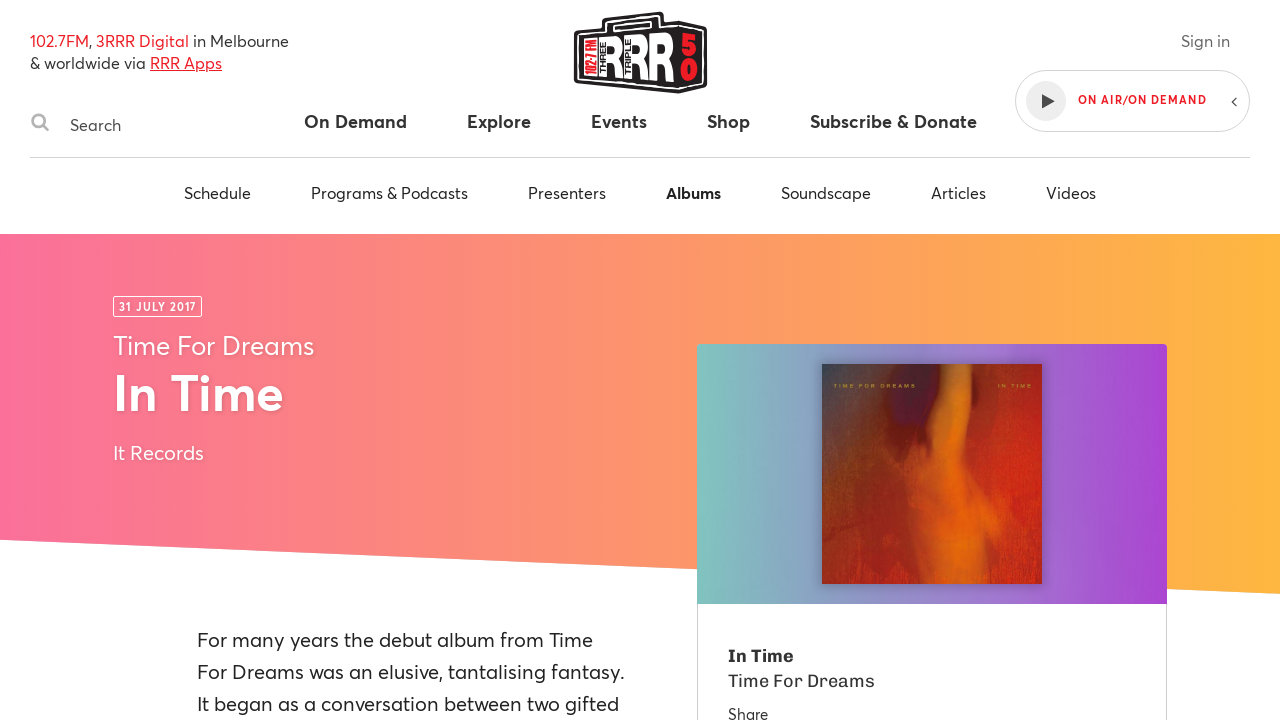 This screenshot has width=1280, height=720. Describe the element at coordinates (826, 192) in the screenshot. I see `Soundscape` at that location.